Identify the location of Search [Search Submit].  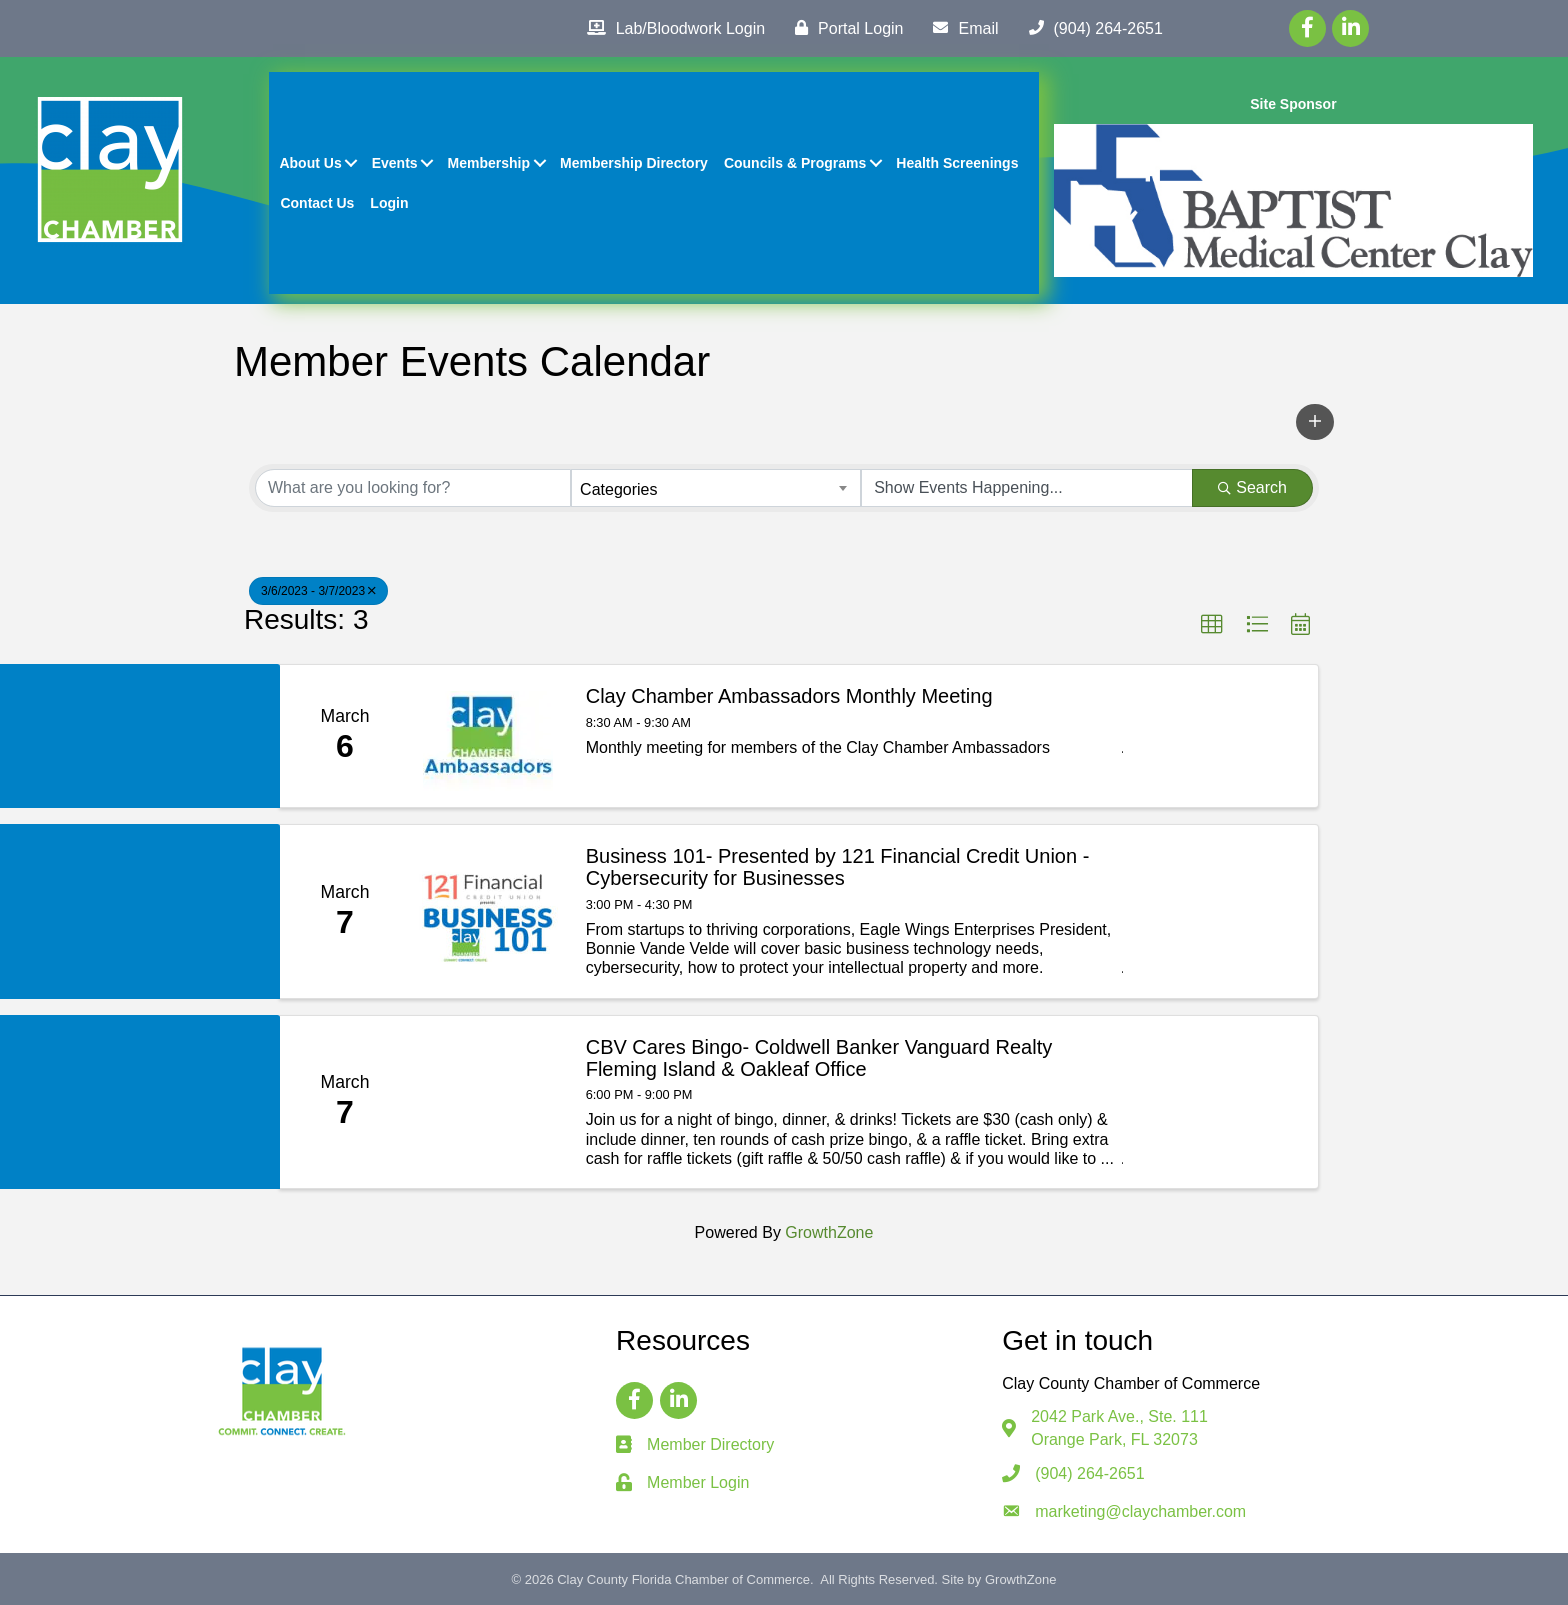
(1252, 487).